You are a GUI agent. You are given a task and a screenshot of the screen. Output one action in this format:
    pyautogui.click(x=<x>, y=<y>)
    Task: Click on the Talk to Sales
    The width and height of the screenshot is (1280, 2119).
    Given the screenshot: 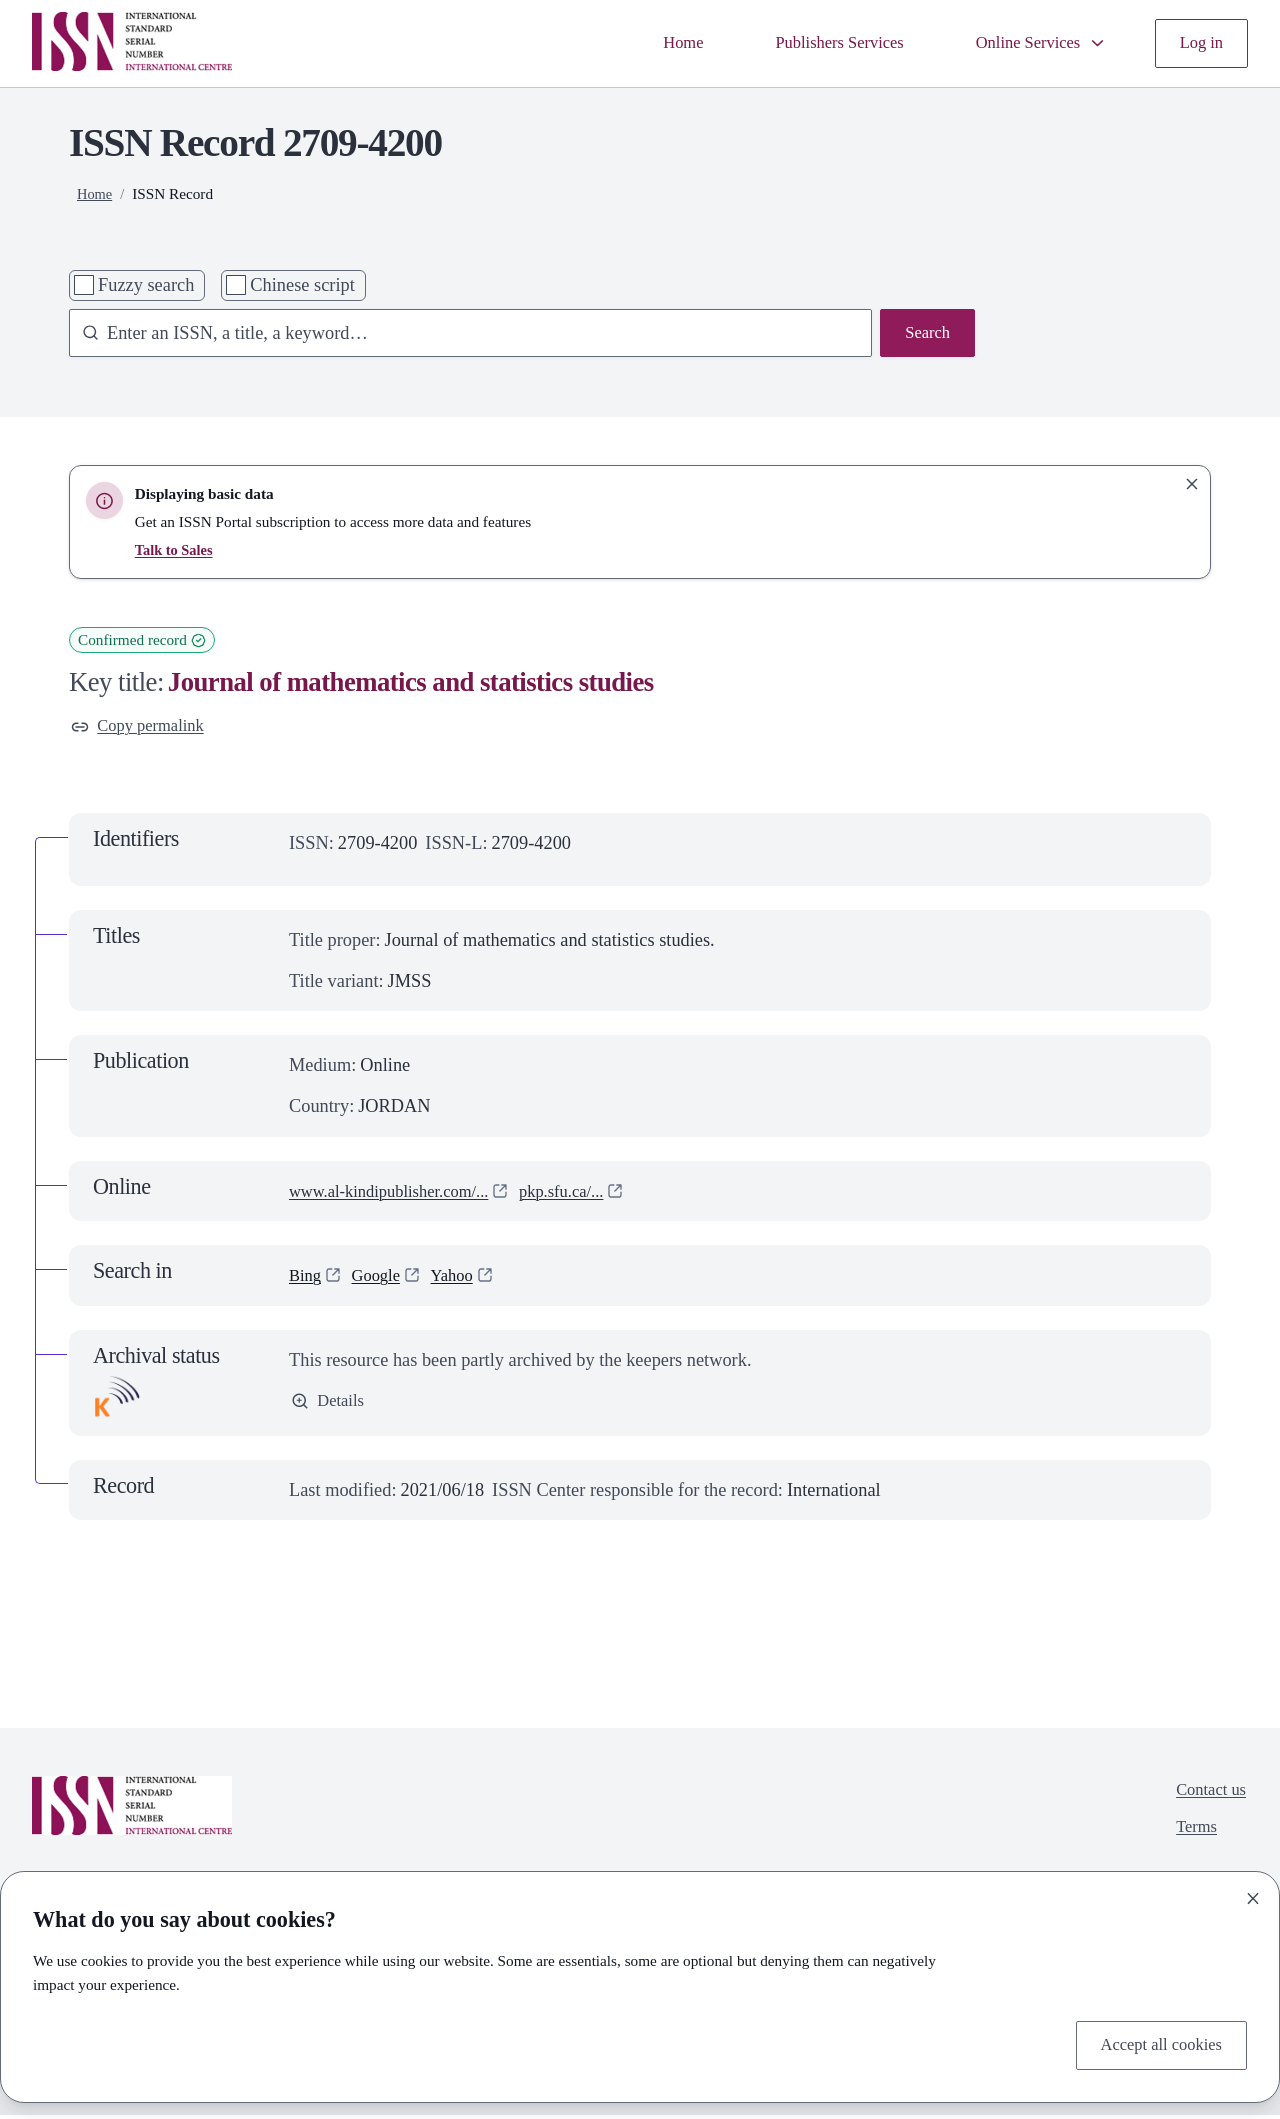 What is the action you would take?
    pyautogui.click(x=176, y=549)
    